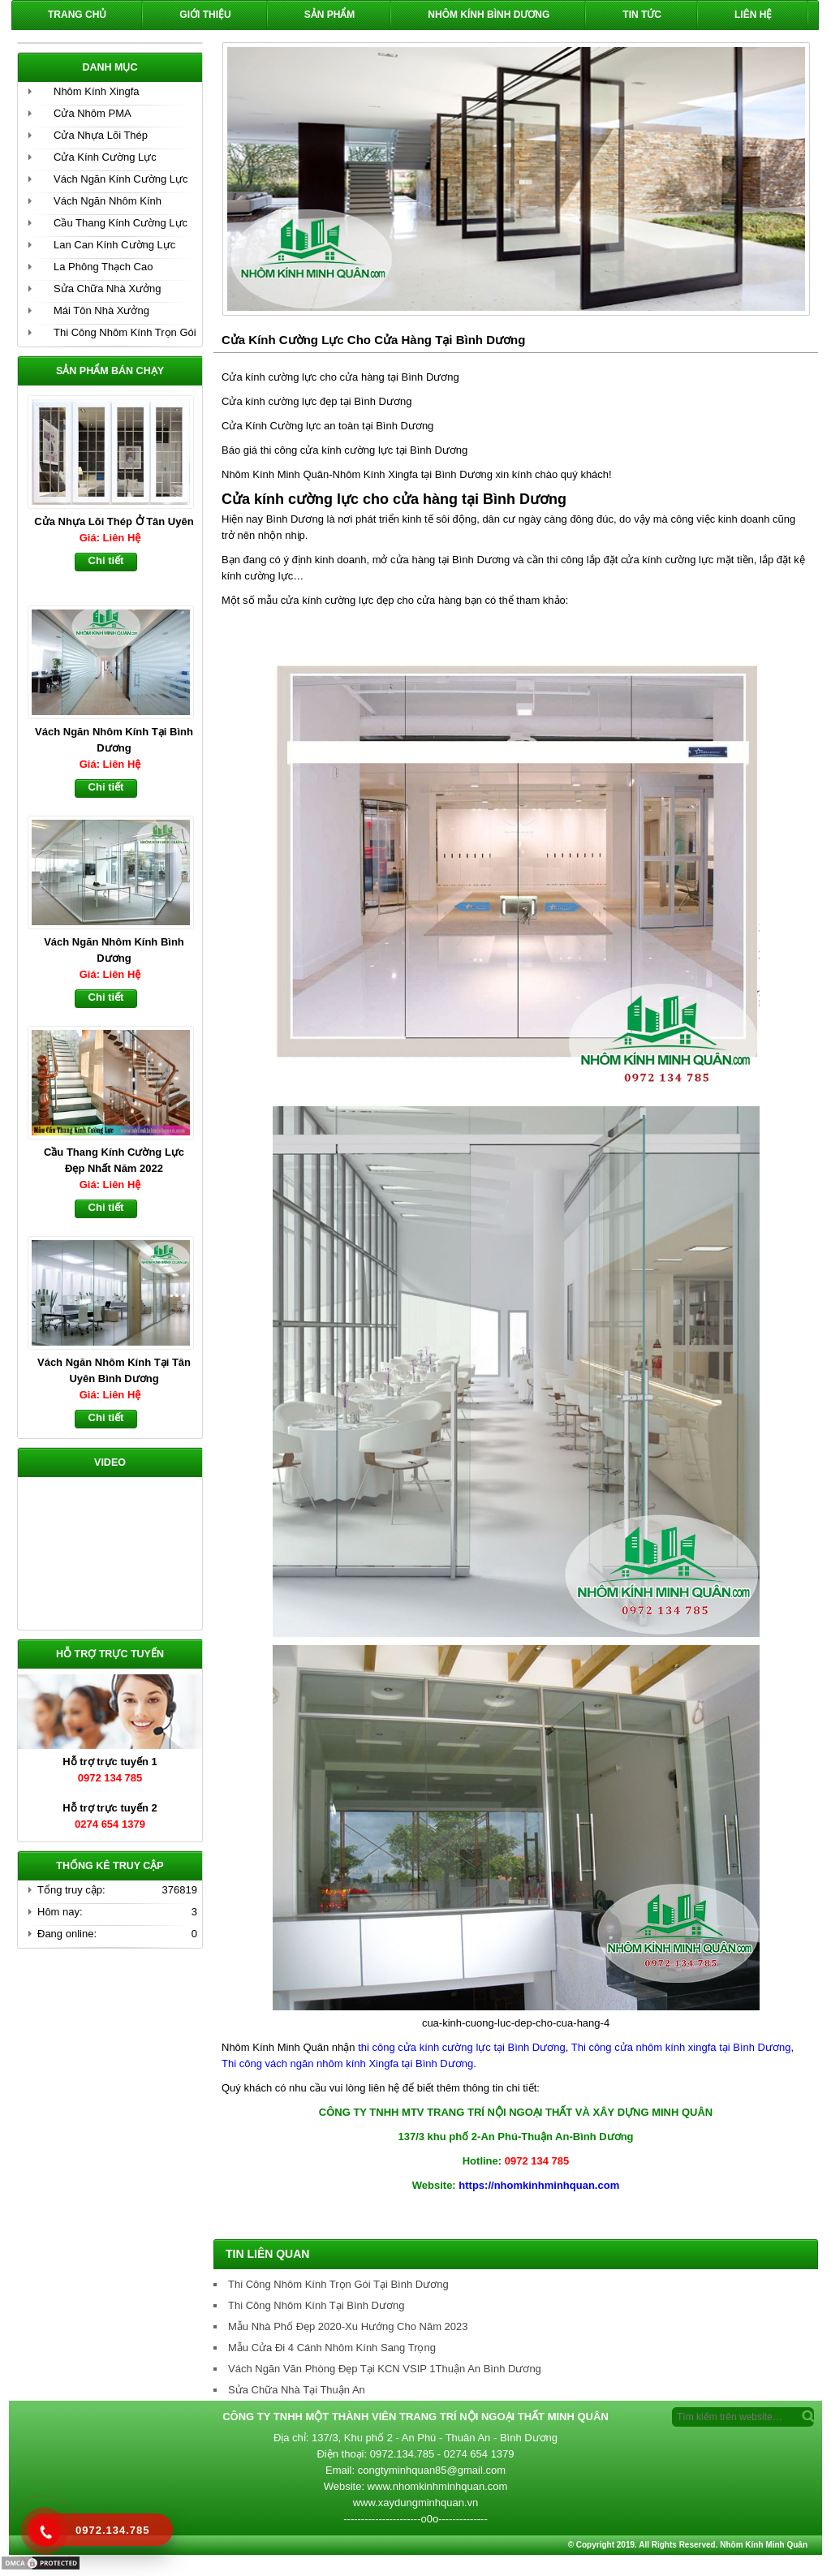  I want to click on Mẫu Cửa Đi 4 Cánh Nhôm Kính Sang Trọng, so click(332, 2347).